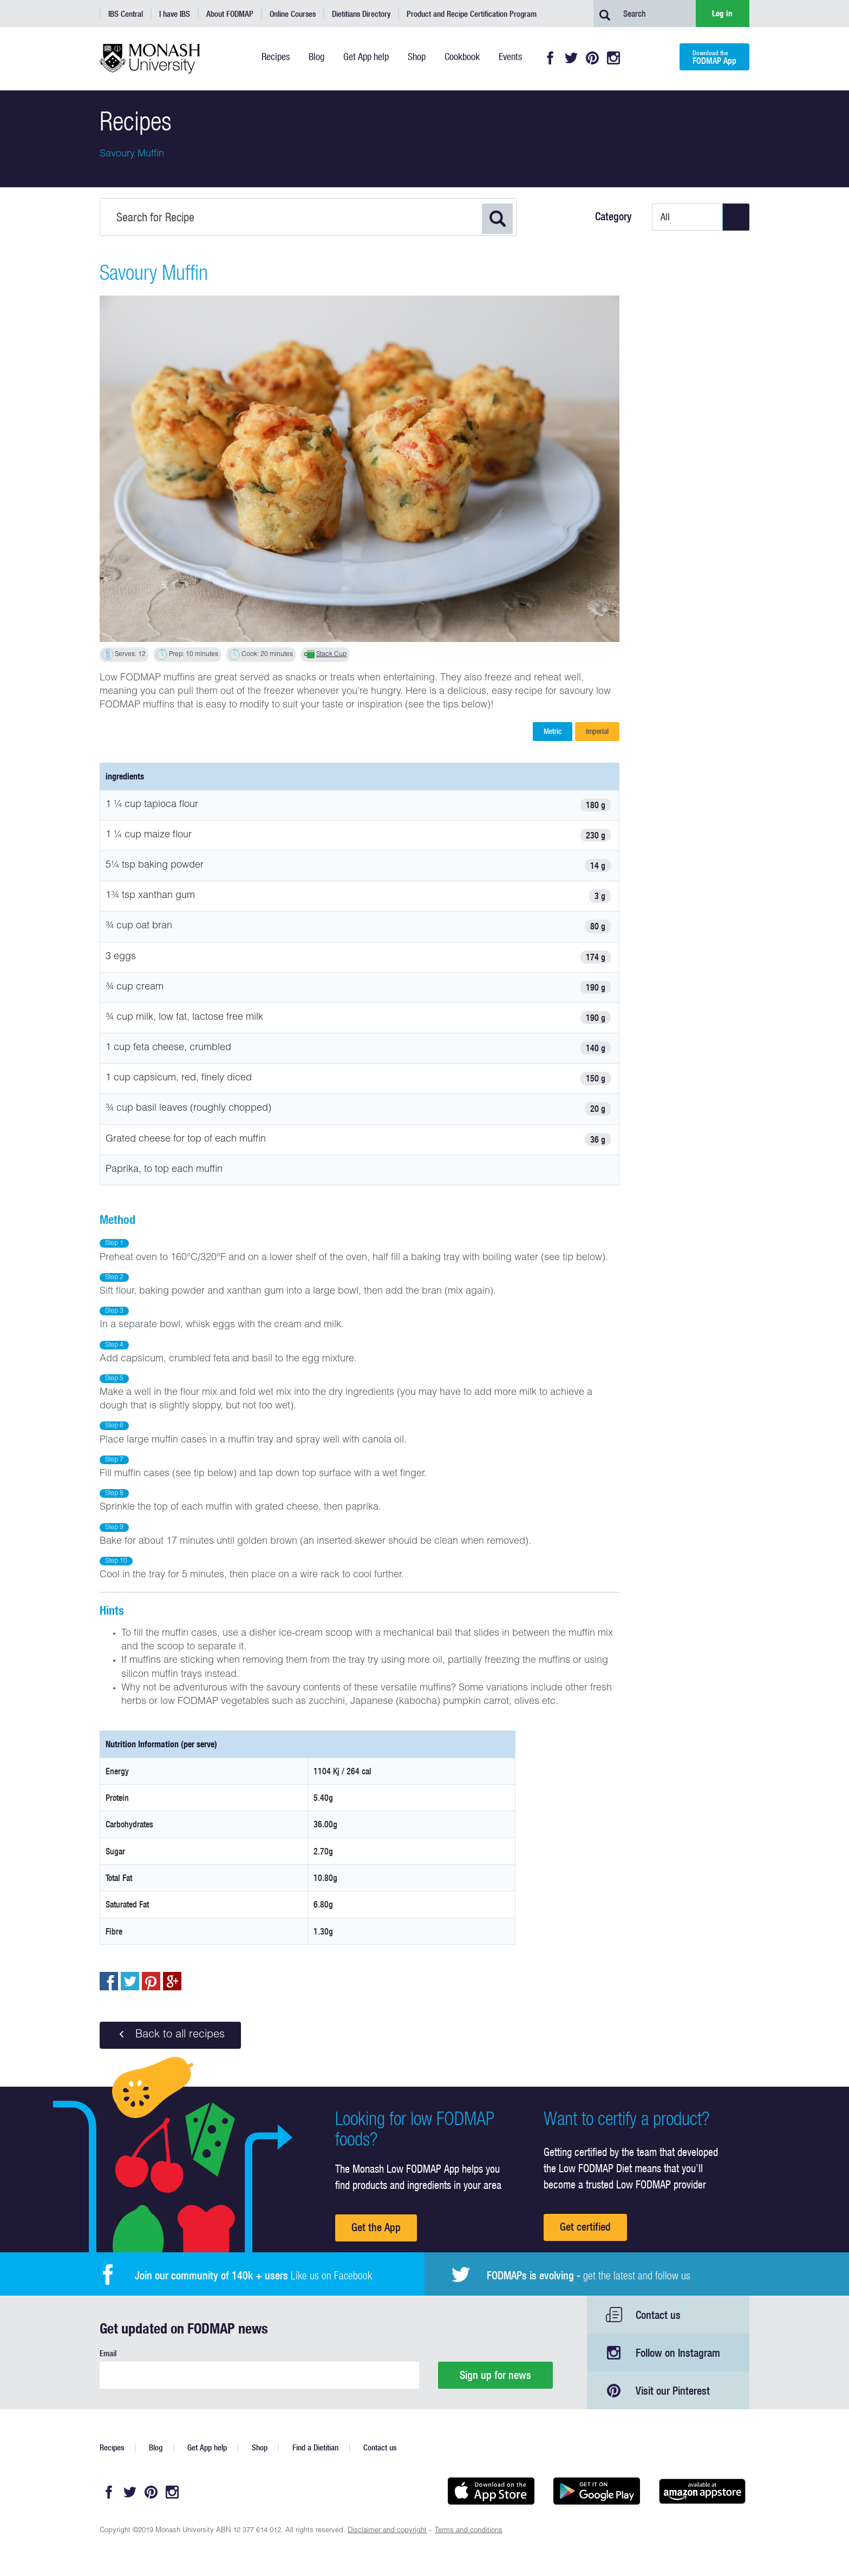 The width and height of the screenshot is (849, 2576). What do you see at coordinates (207, 2447) in the screenshot?
I see `Get App help` at bounding box center [207, 2447].